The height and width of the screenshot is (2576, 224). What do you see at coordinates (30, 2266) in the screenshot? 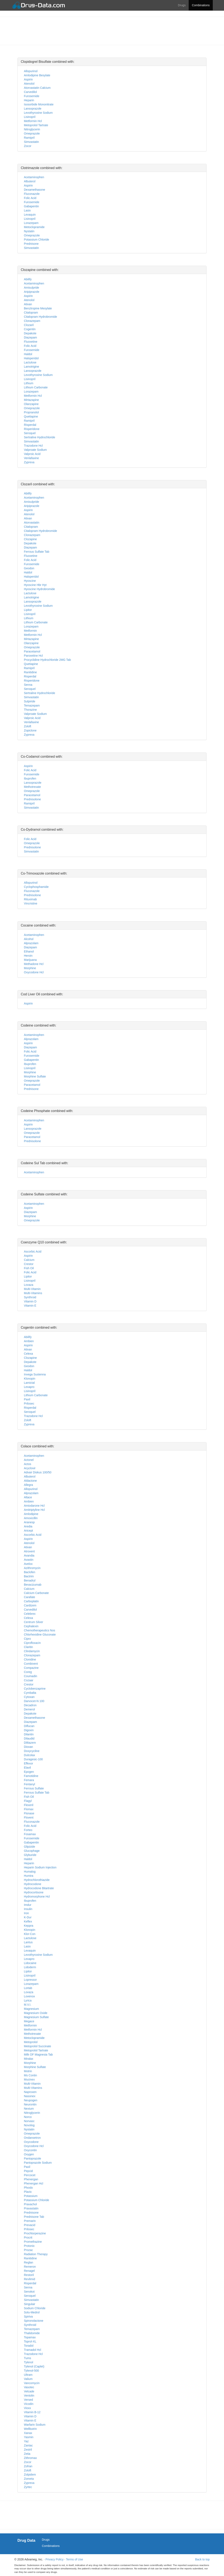
I see `Remeron` at bounding box center [30, 2266].